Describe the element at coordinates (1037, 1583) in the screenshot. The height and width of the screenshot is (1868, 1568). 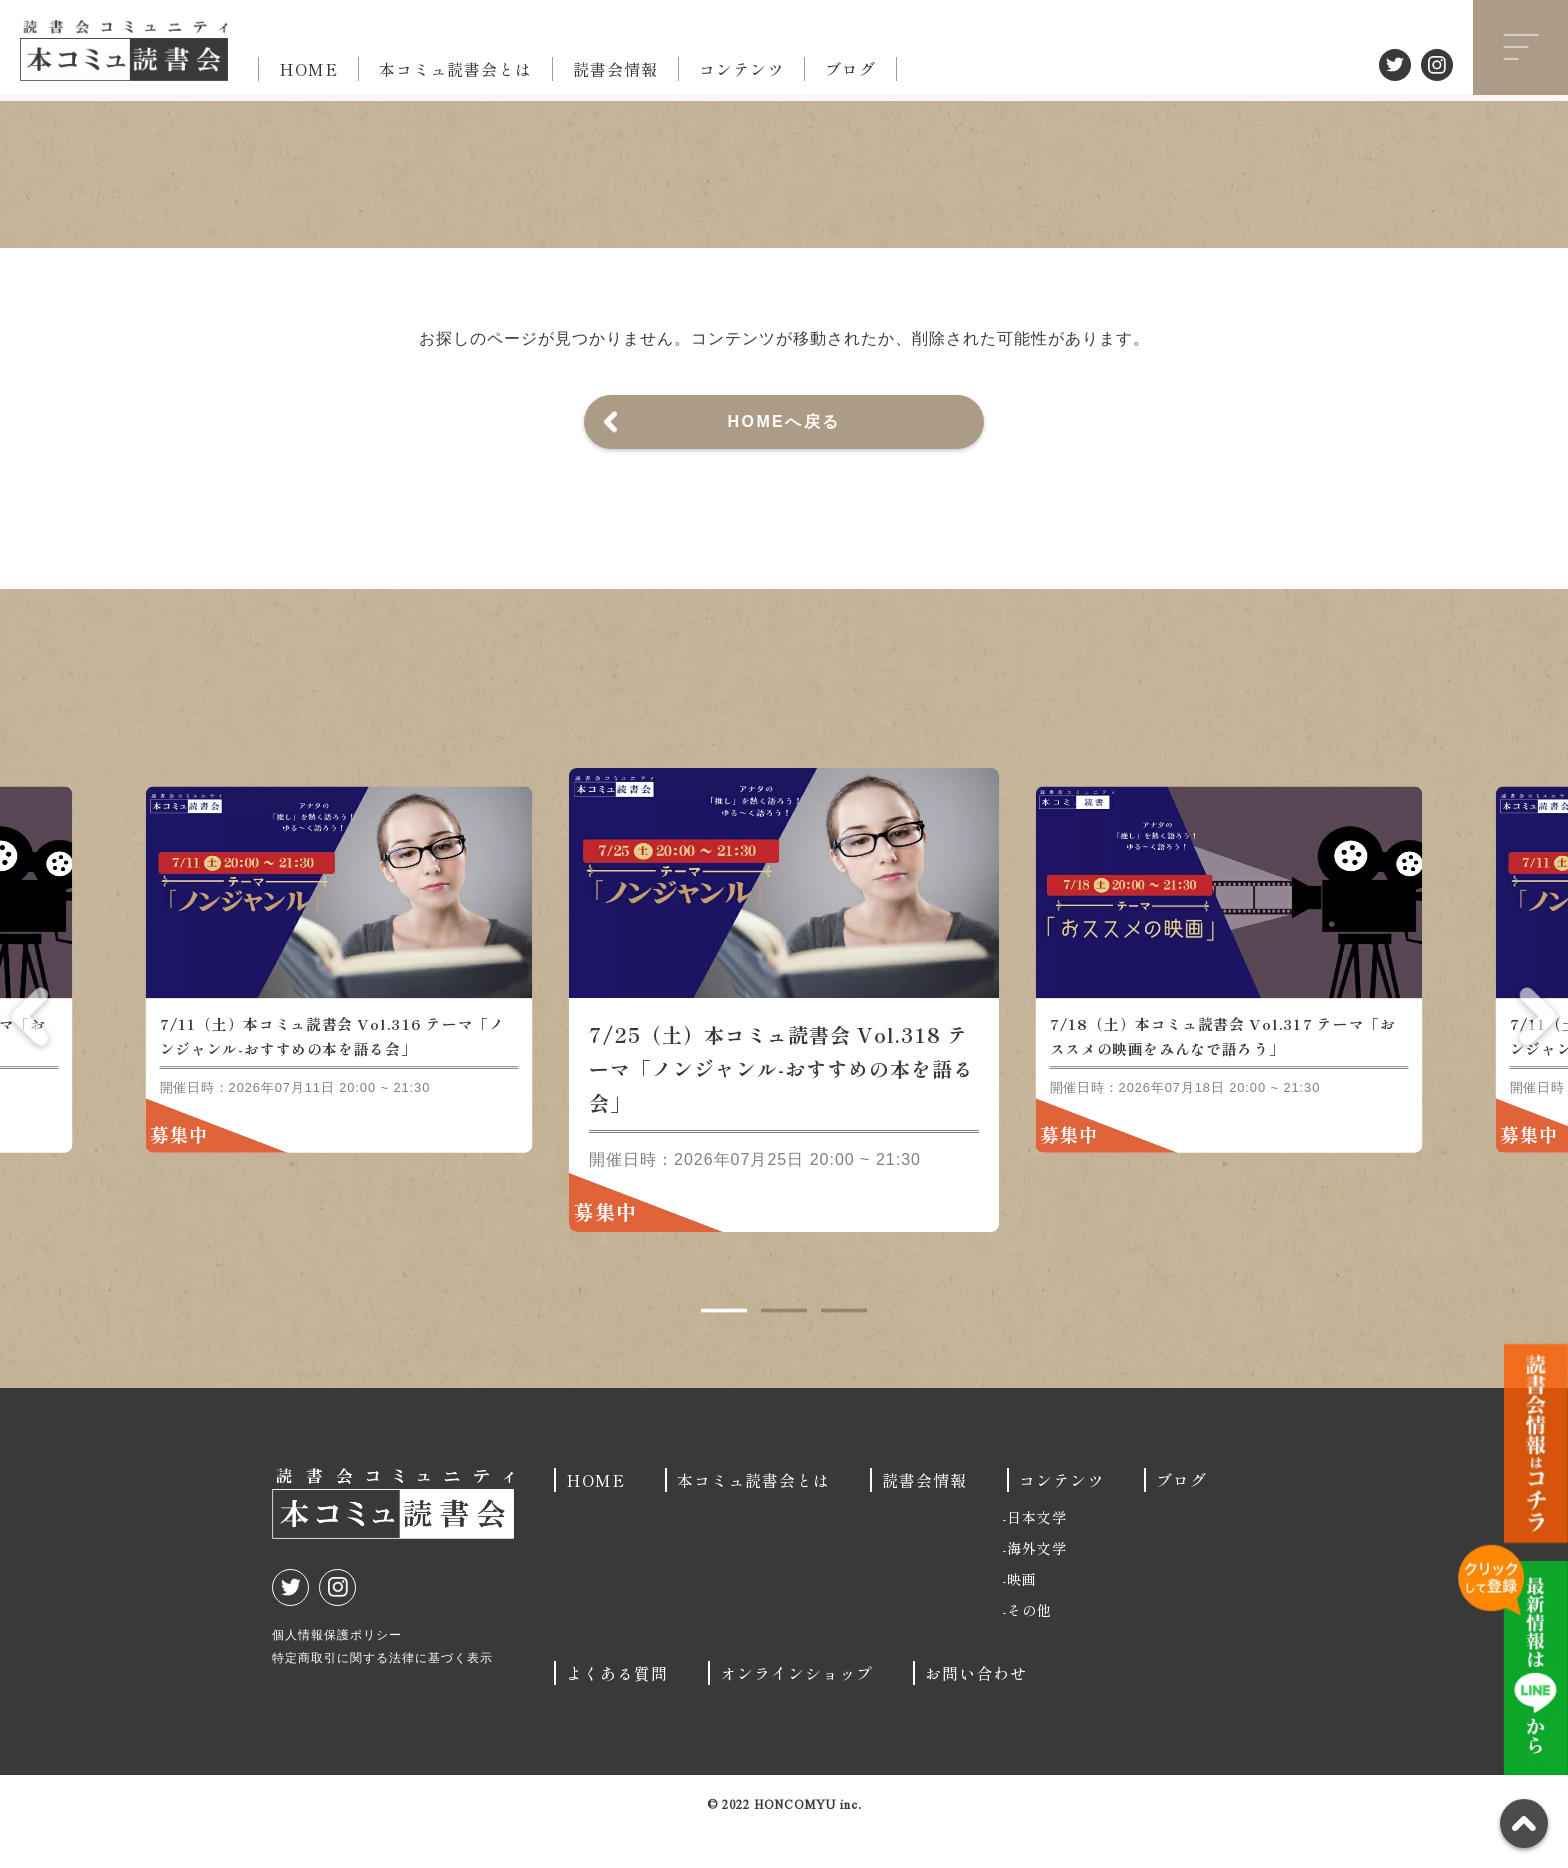
I see `海外文学` at that location.